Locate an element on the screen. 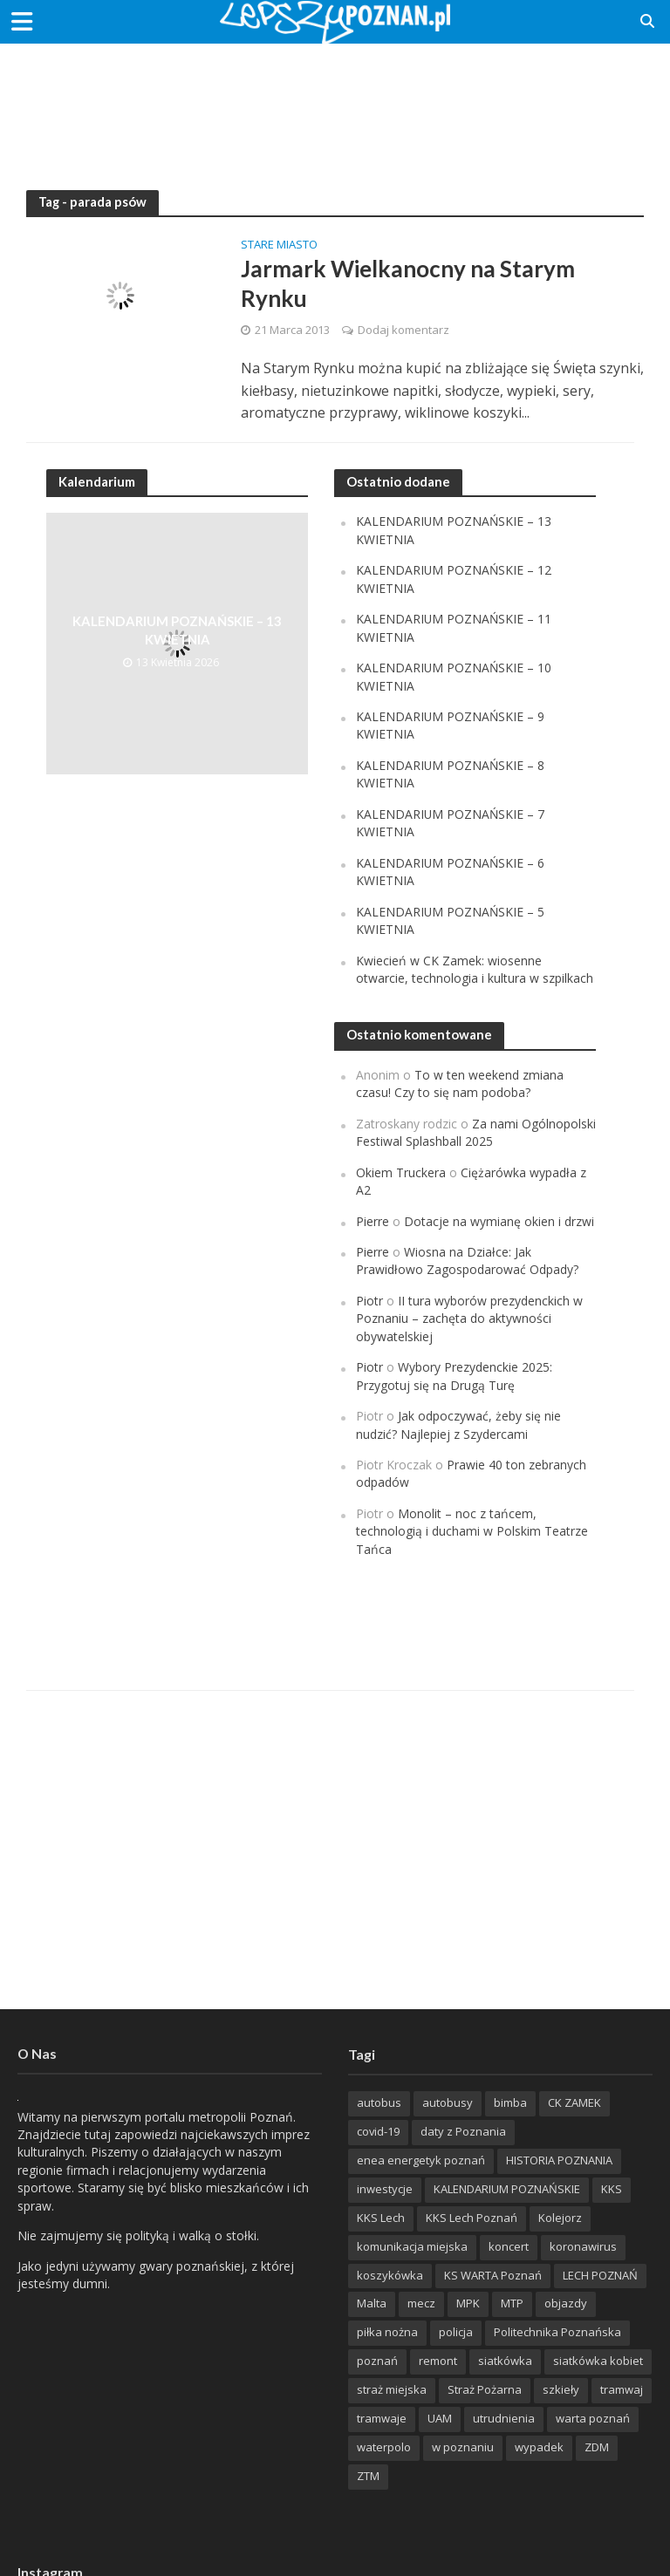 The width and height of the screenshot is (670, 2576). remont [remont (222 items)] is located at coordinates (438, 2360).